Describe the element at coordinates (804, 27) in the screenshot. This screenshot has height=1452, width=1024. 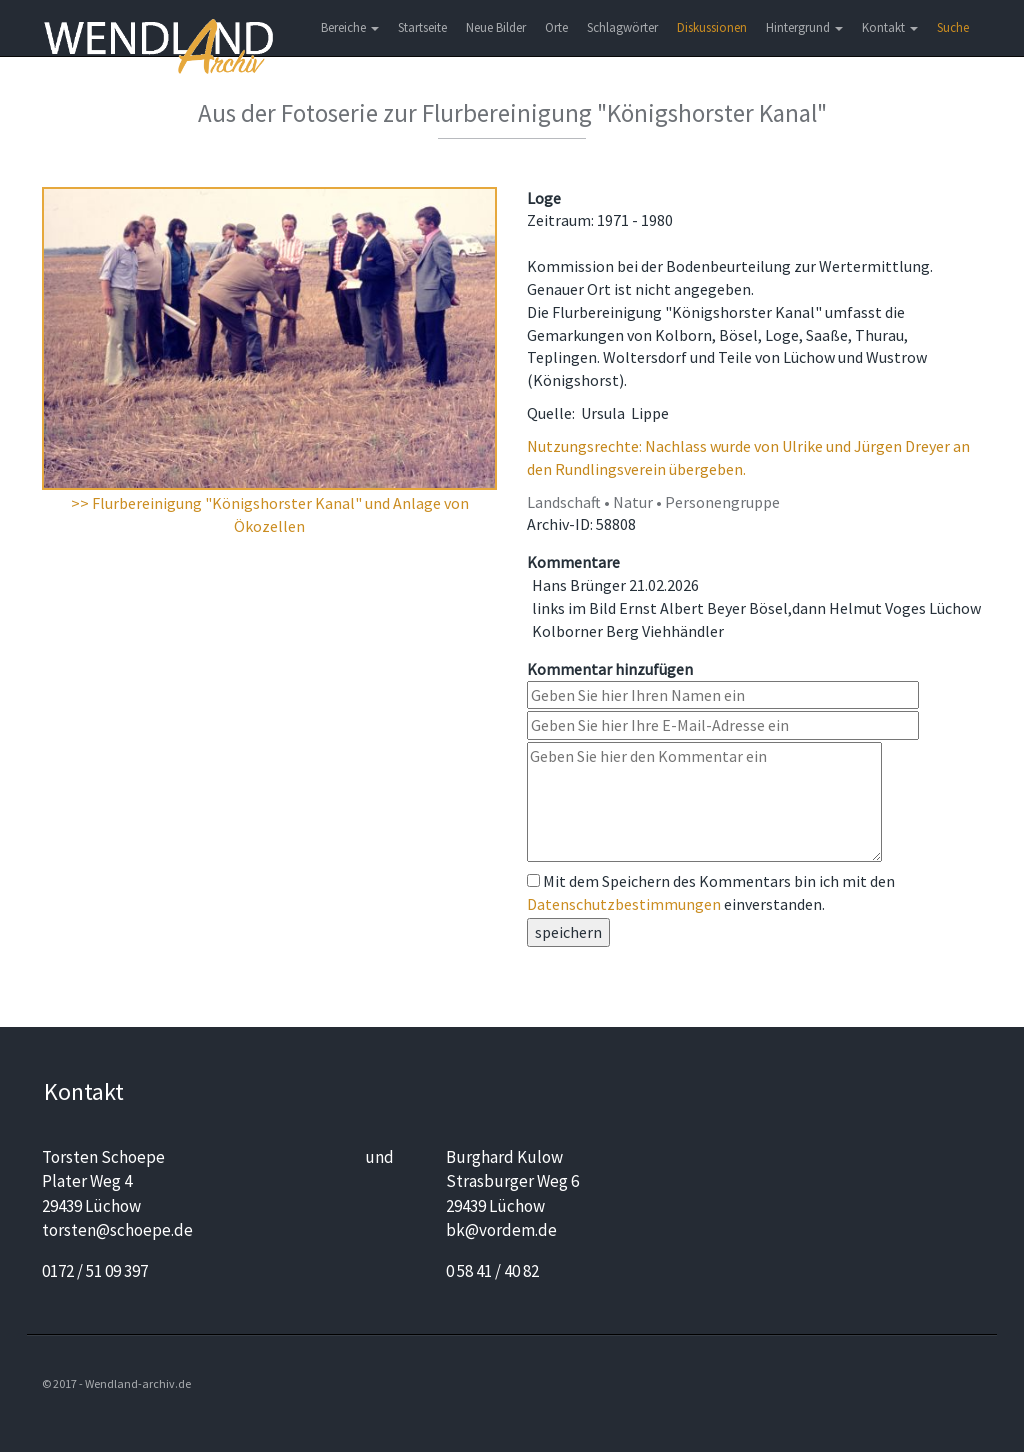
I see `Hintergrund` at that location.